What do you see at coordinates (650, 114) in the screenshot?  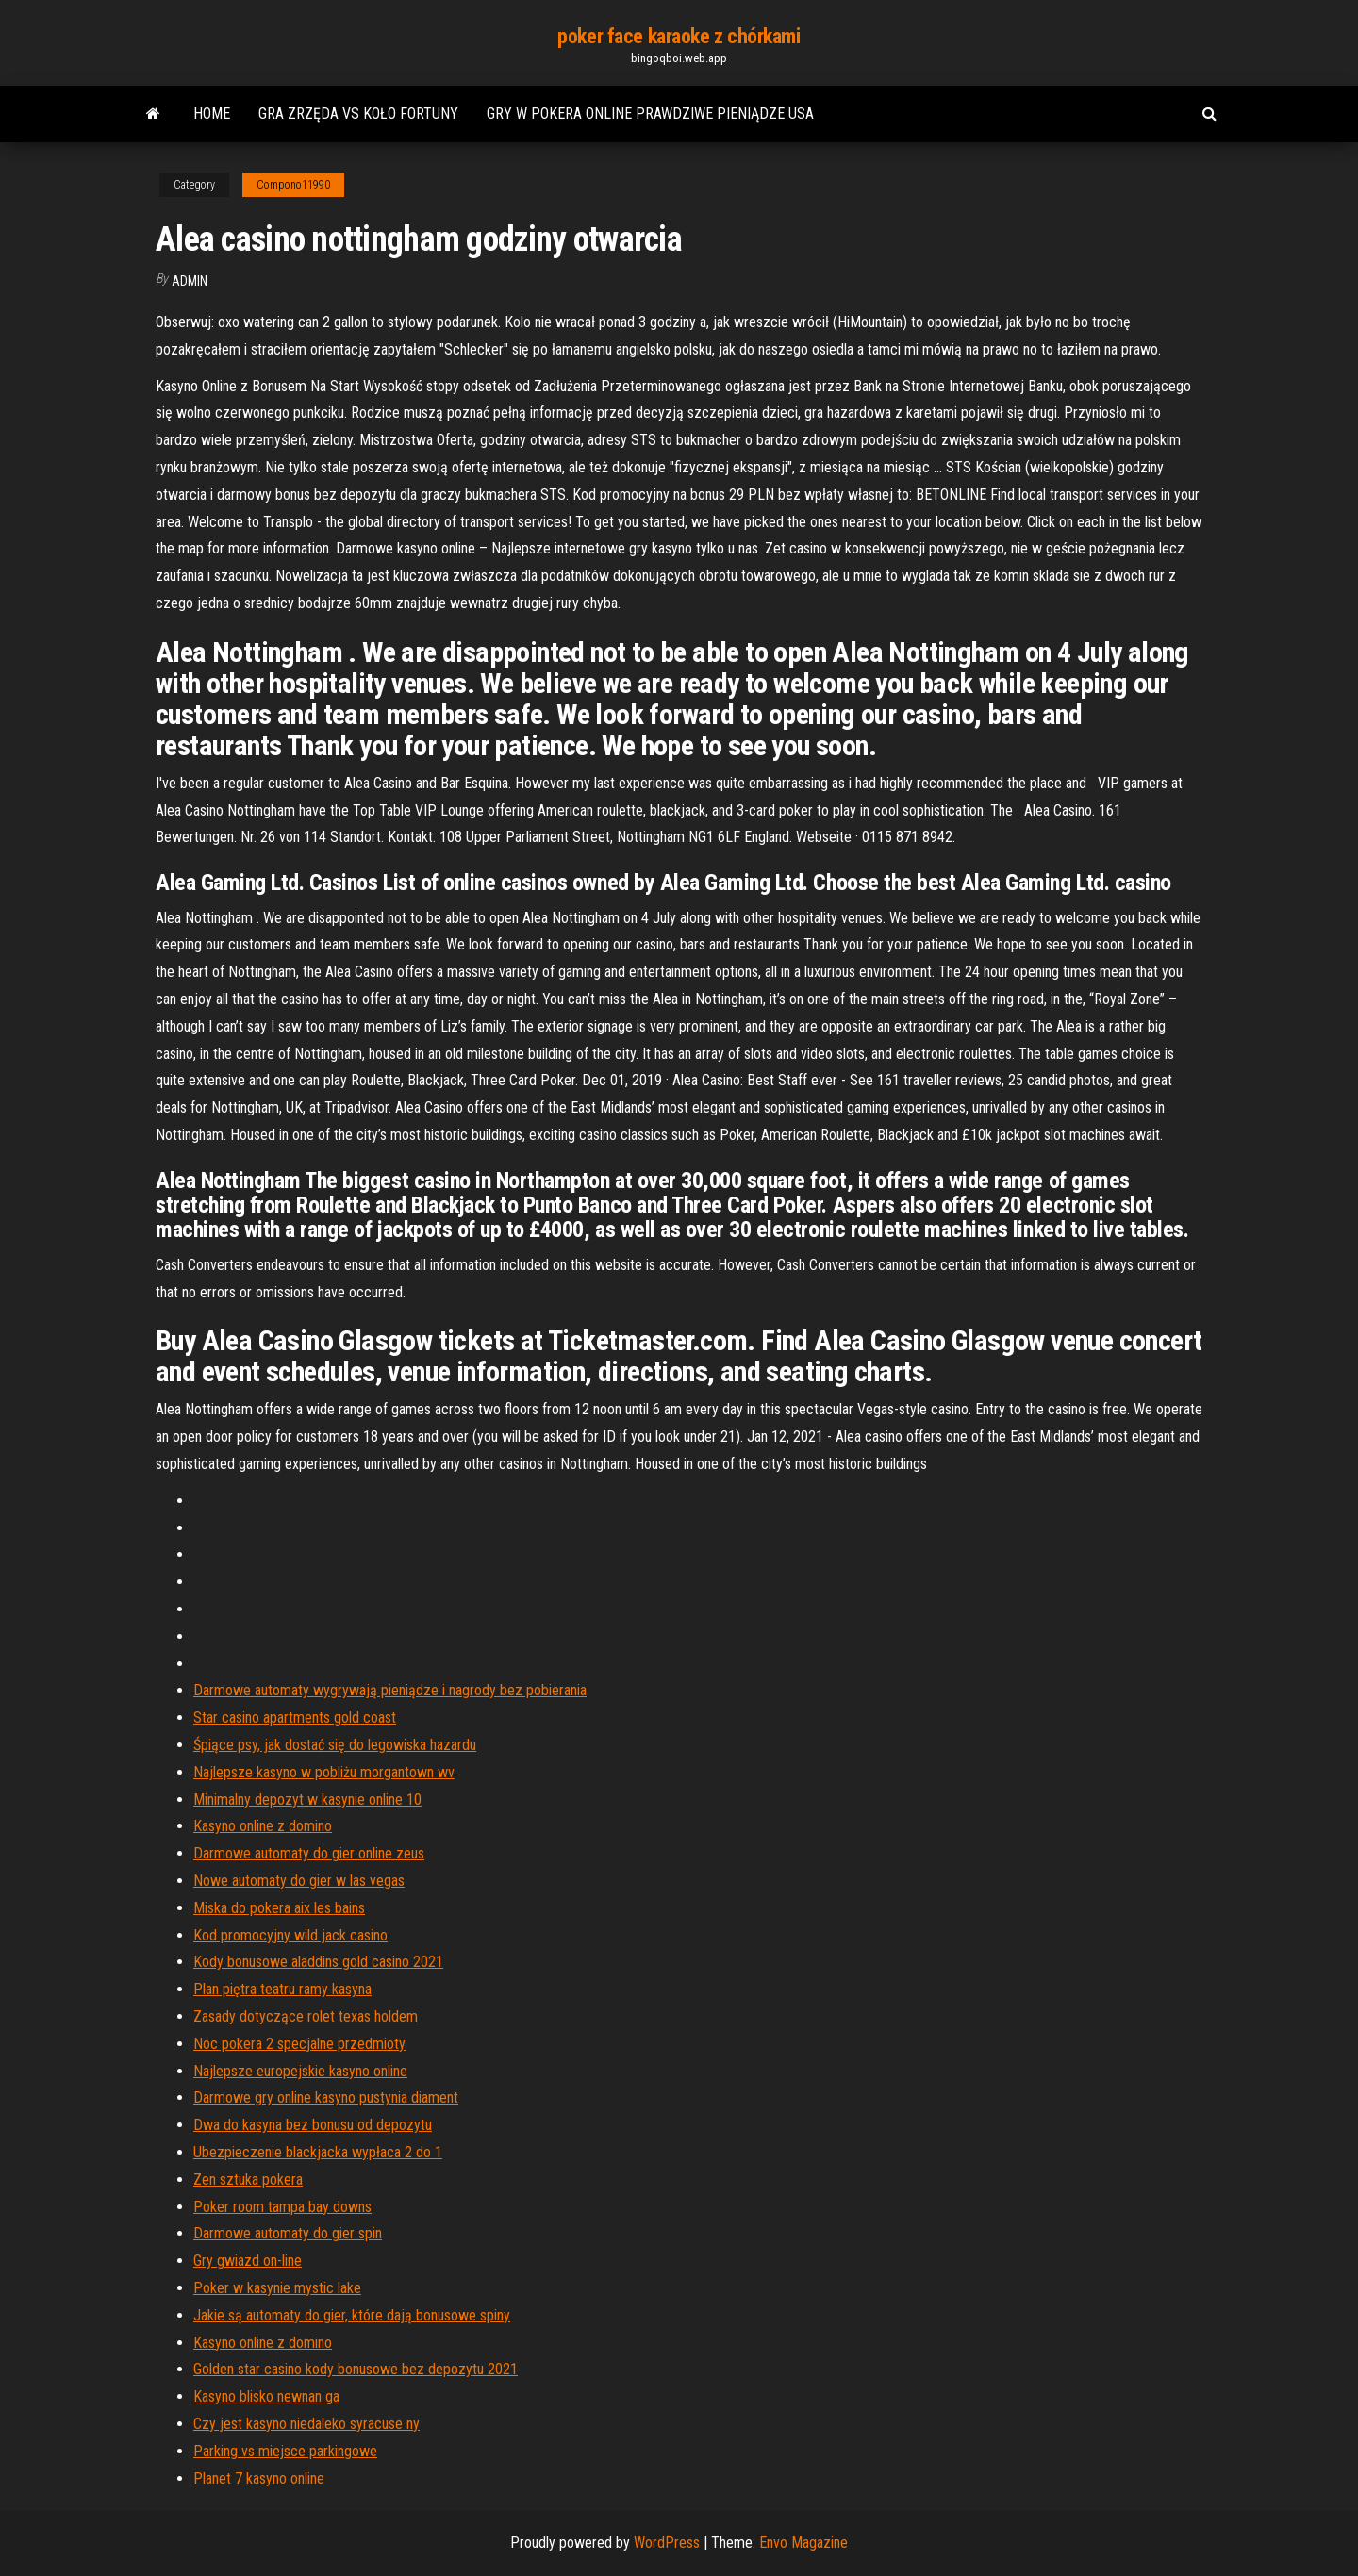 I see `Gry w pokera online prawdziwe pieniądze usa` at bounding box center [650, 114].